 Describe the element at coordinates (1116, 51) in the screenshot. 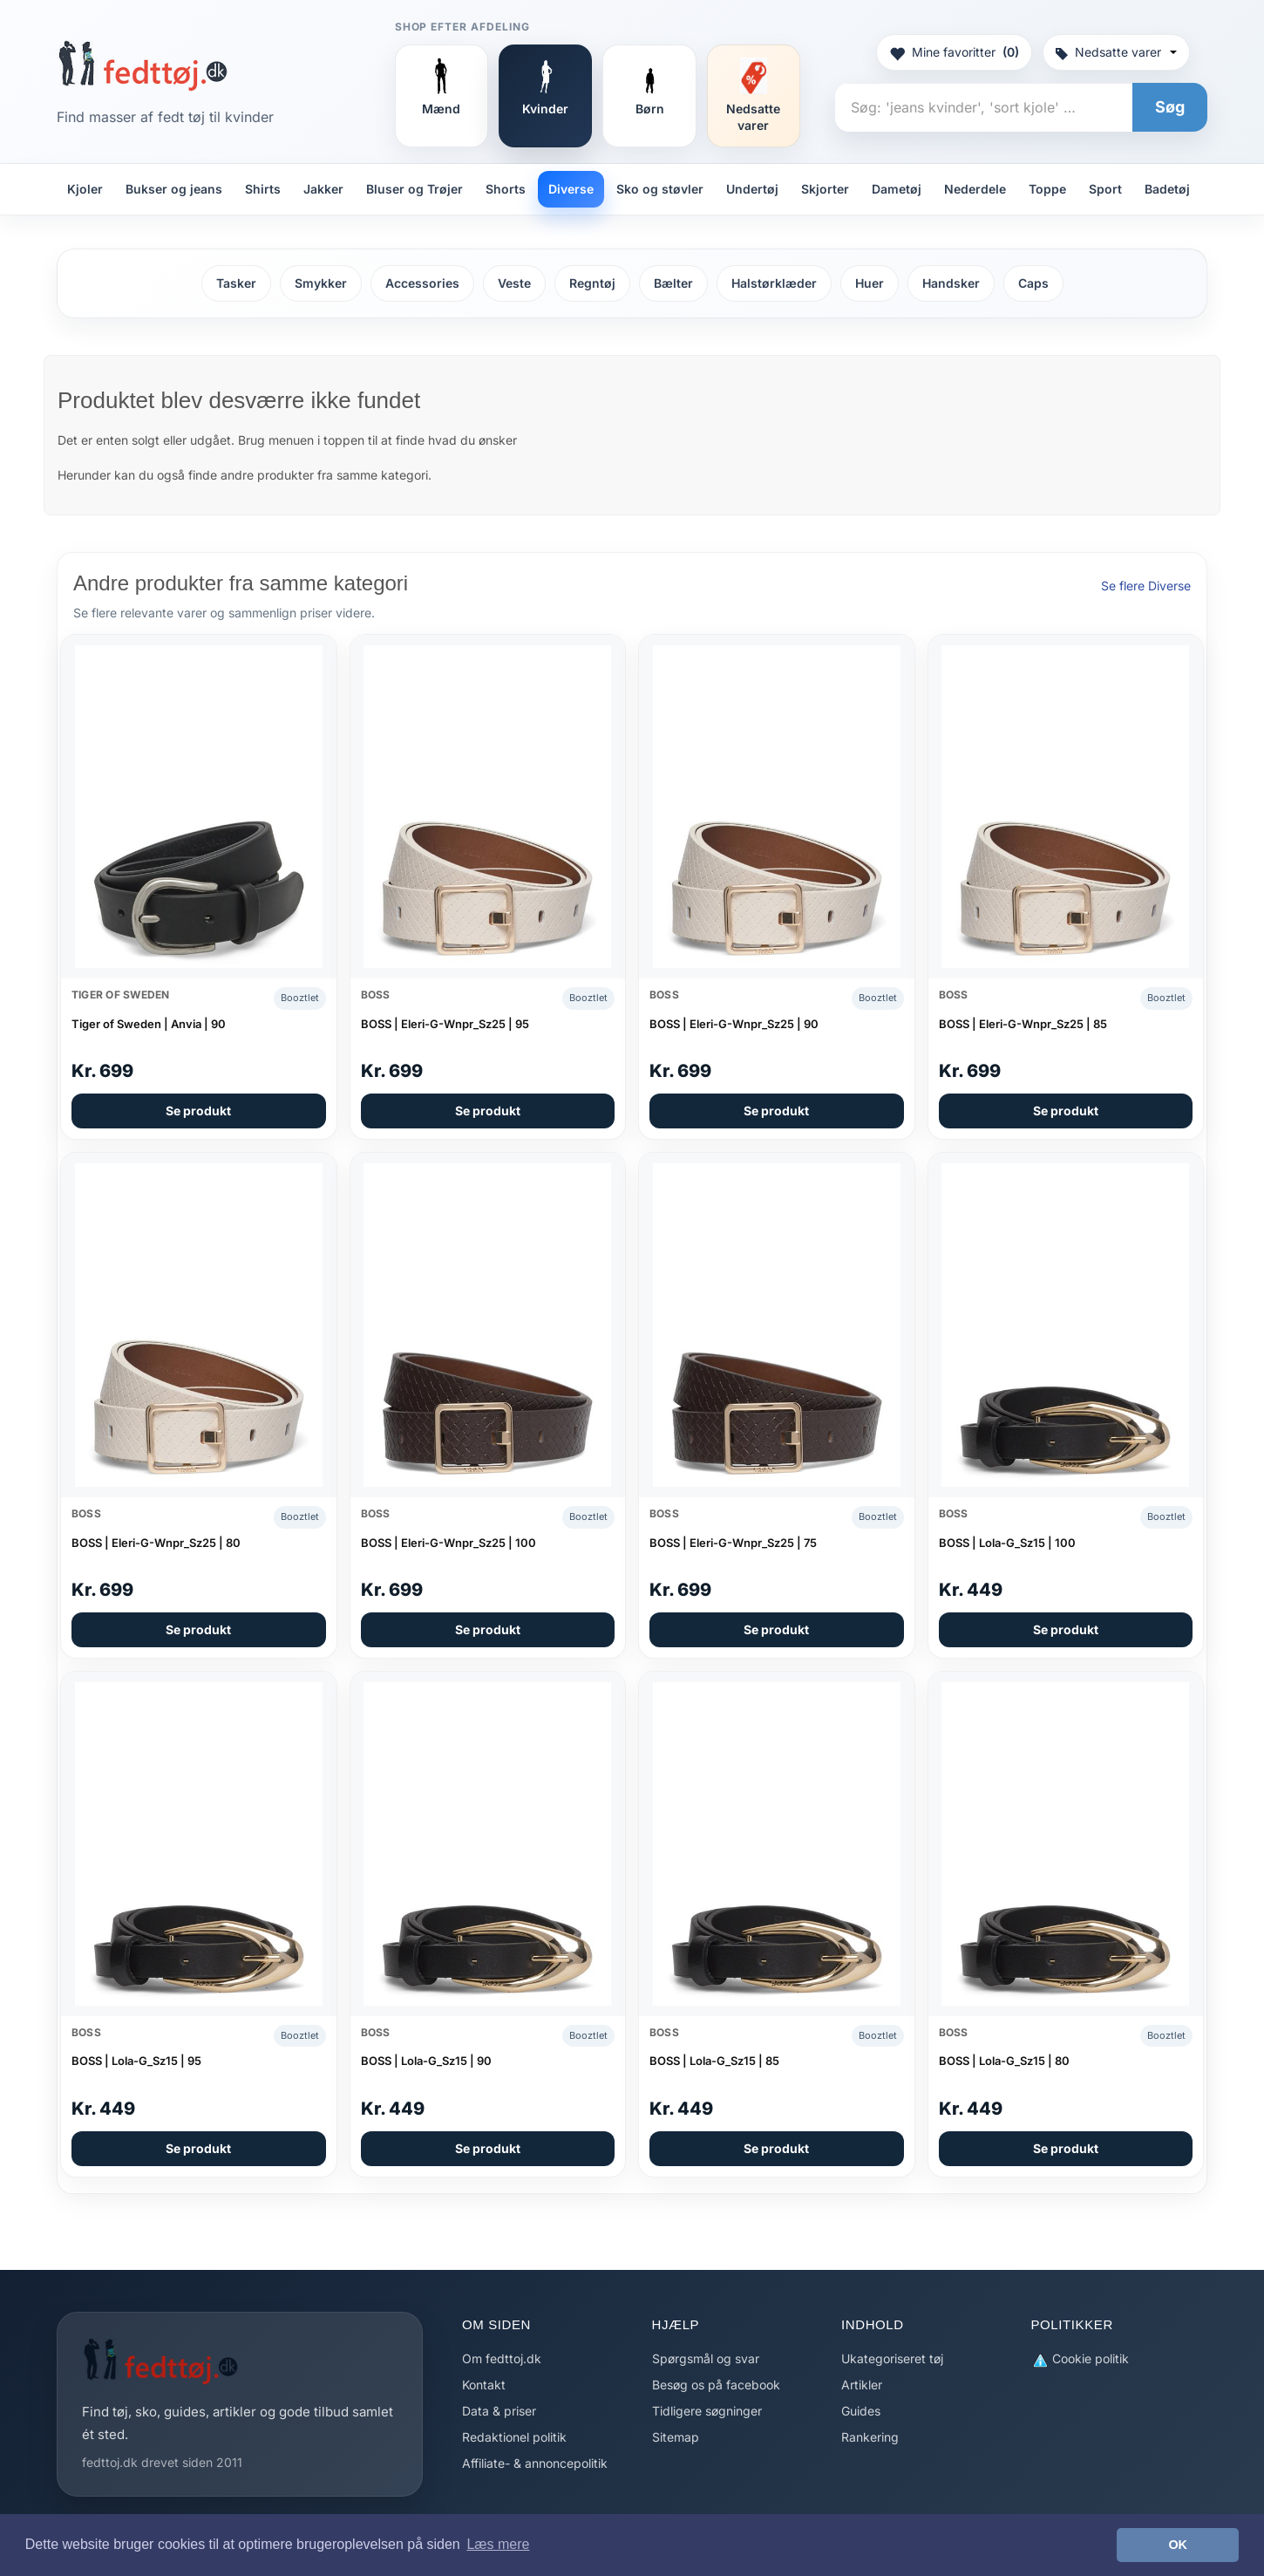

I see `Nedsatte varer` at that location.